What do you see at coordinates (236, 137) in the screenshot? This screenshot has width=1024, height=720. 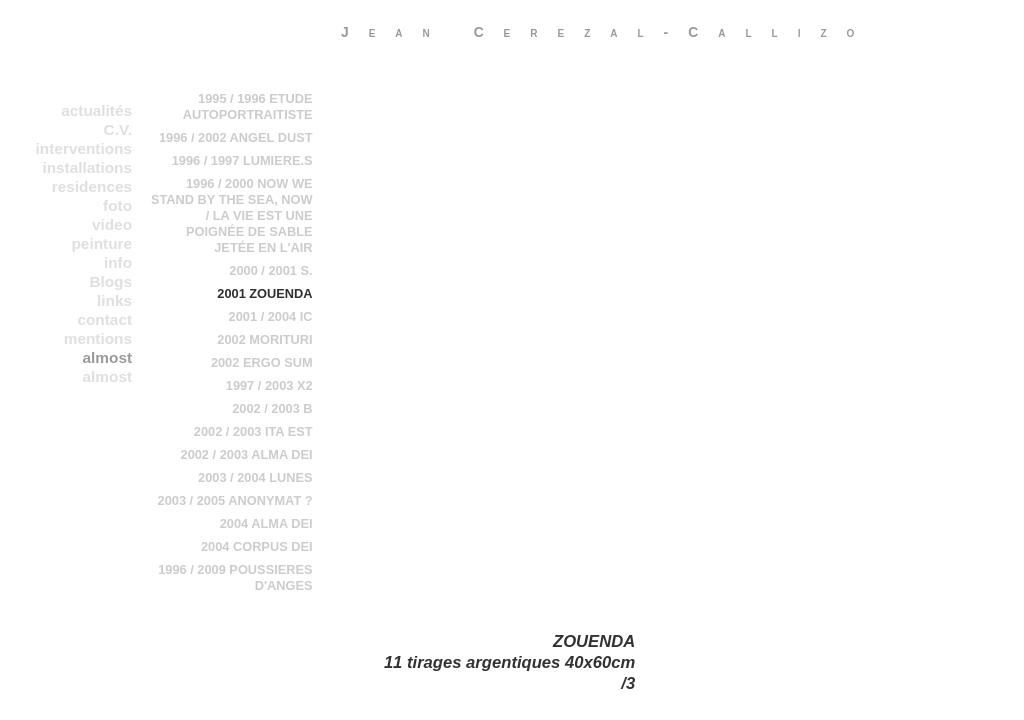 I see `1996 / 2002 ANGEL DUST` at bounding box center [236, 137].